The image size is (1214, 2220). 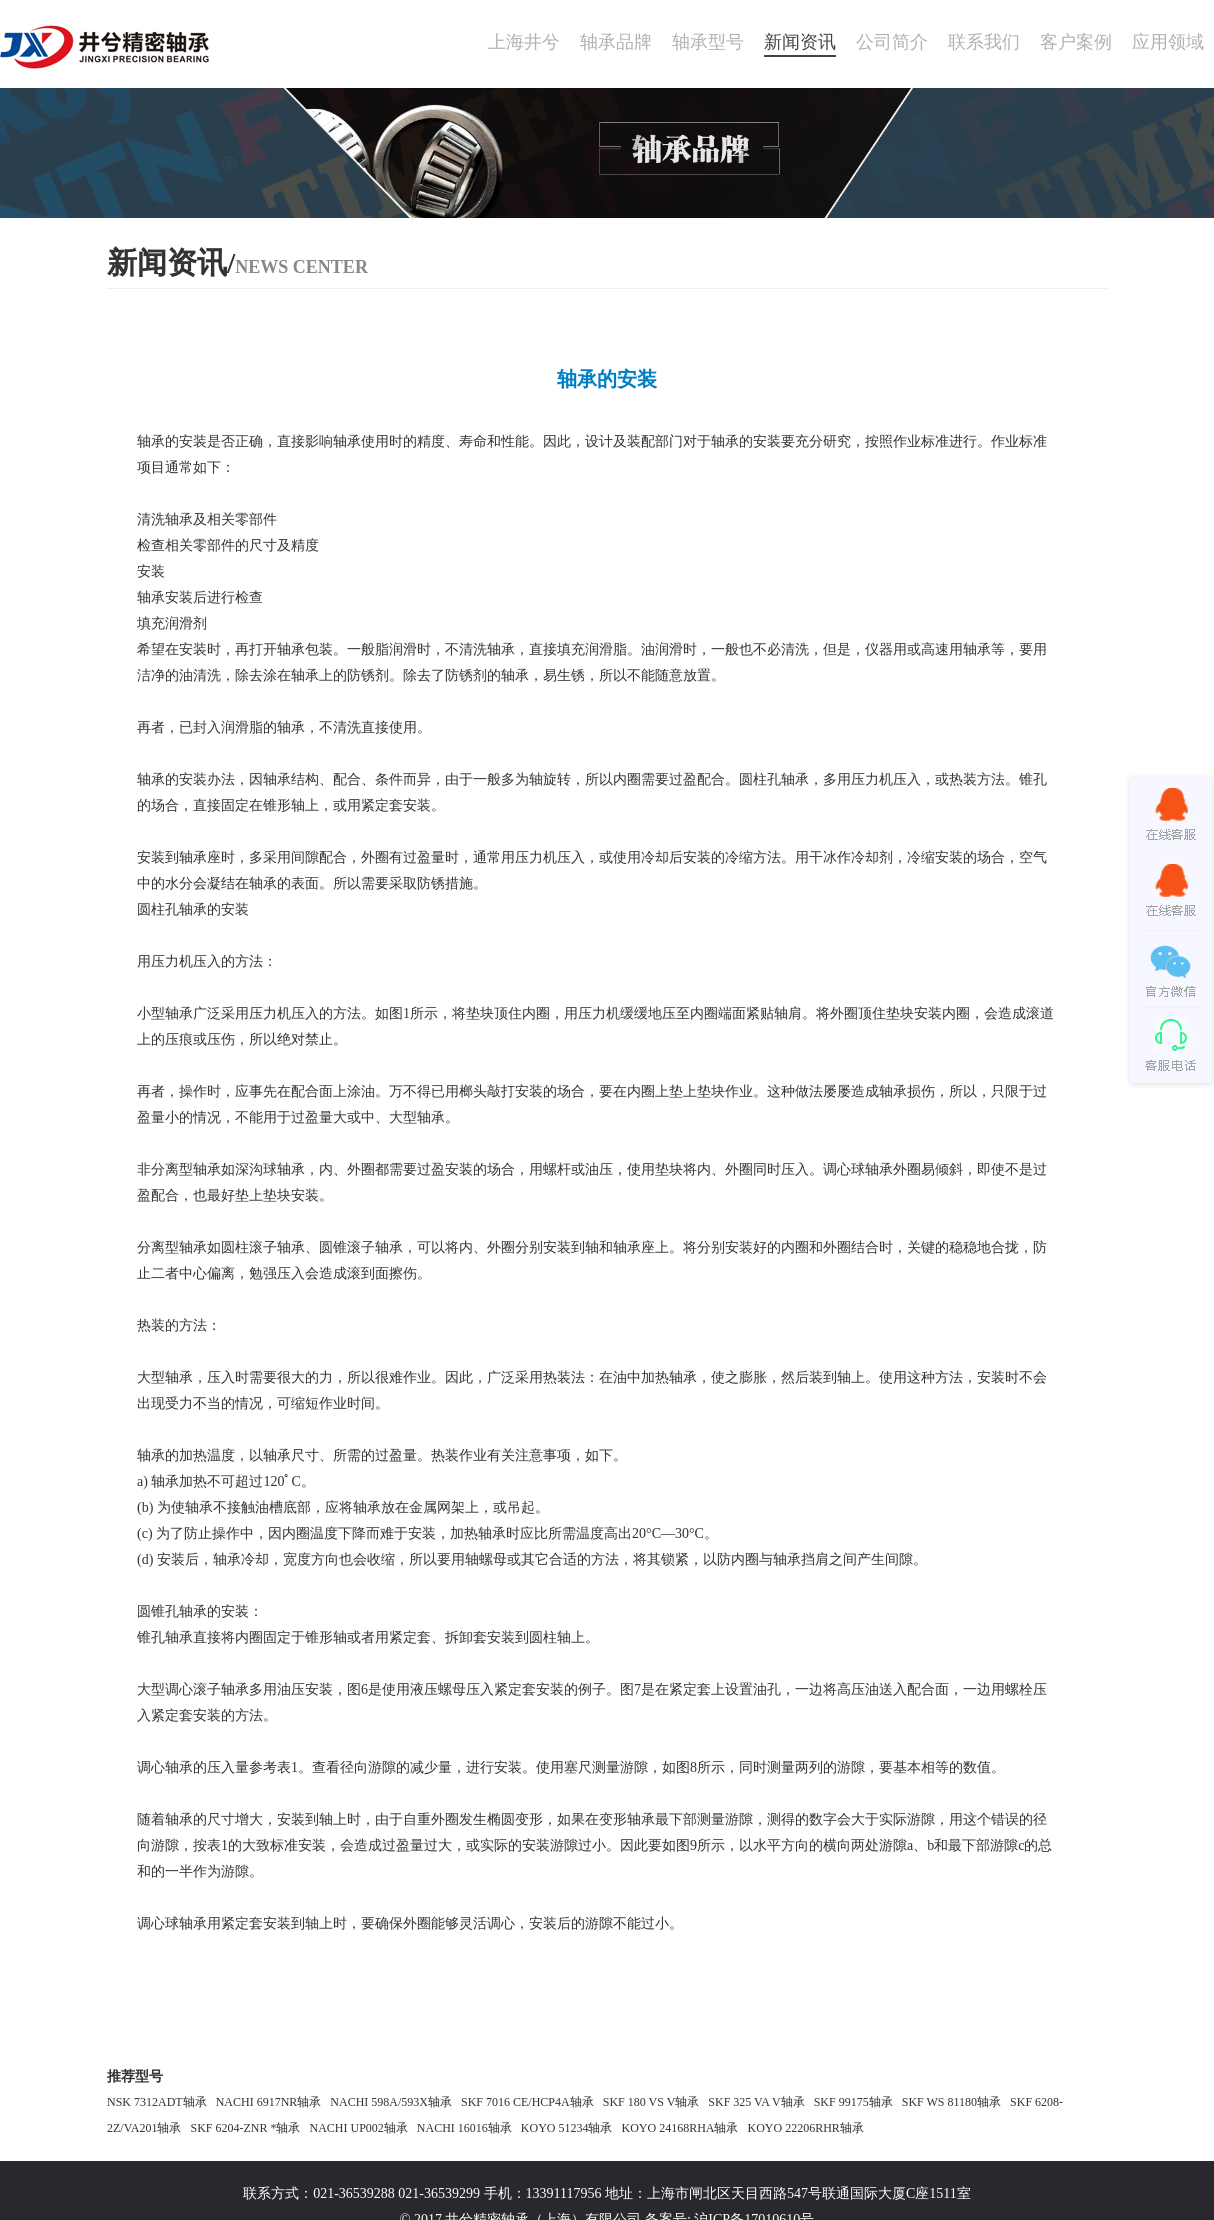 I want to click on NACHI 6917NR轴承, so click(x=269, y=2102).